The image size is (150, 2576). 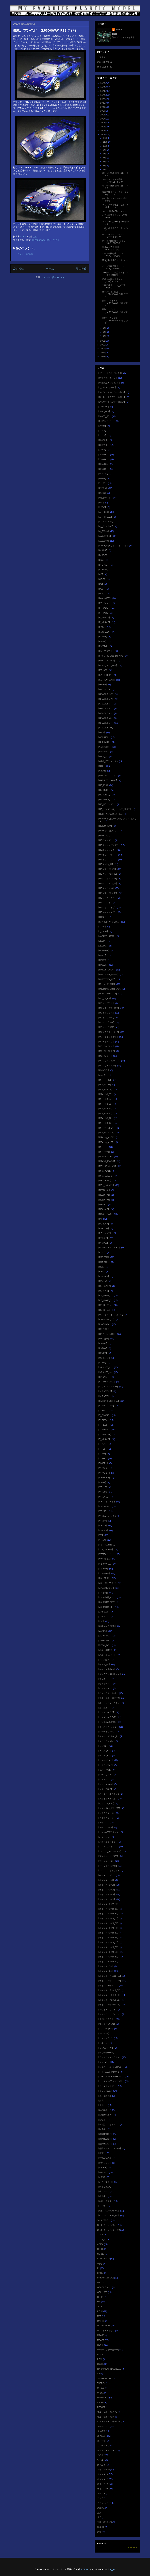 What do you see at coordinates (106, 1046) in the screenshot?
I see `【MGバルバトス】` at bounding box center [106, 1046].